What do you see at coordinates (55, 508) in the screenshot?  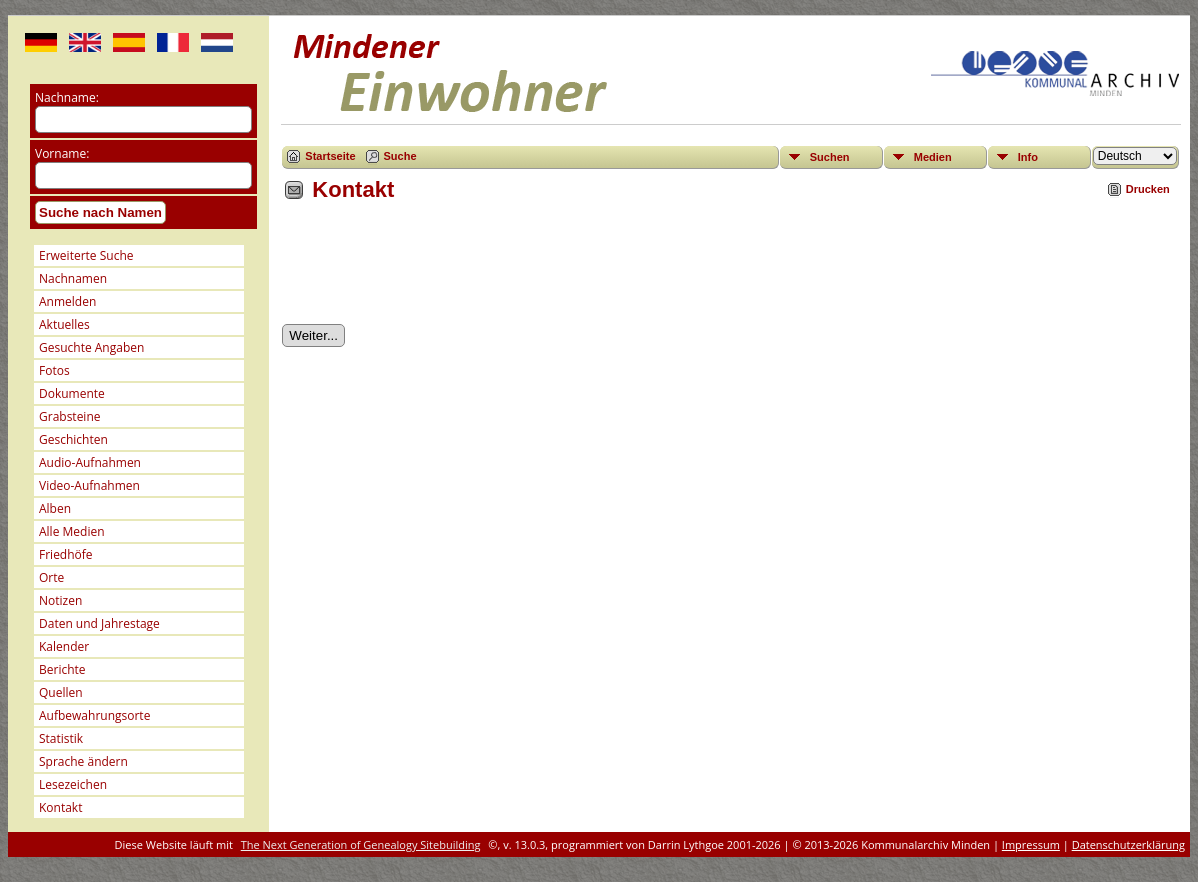 I see `Alben` at bounding box center [55, 508].